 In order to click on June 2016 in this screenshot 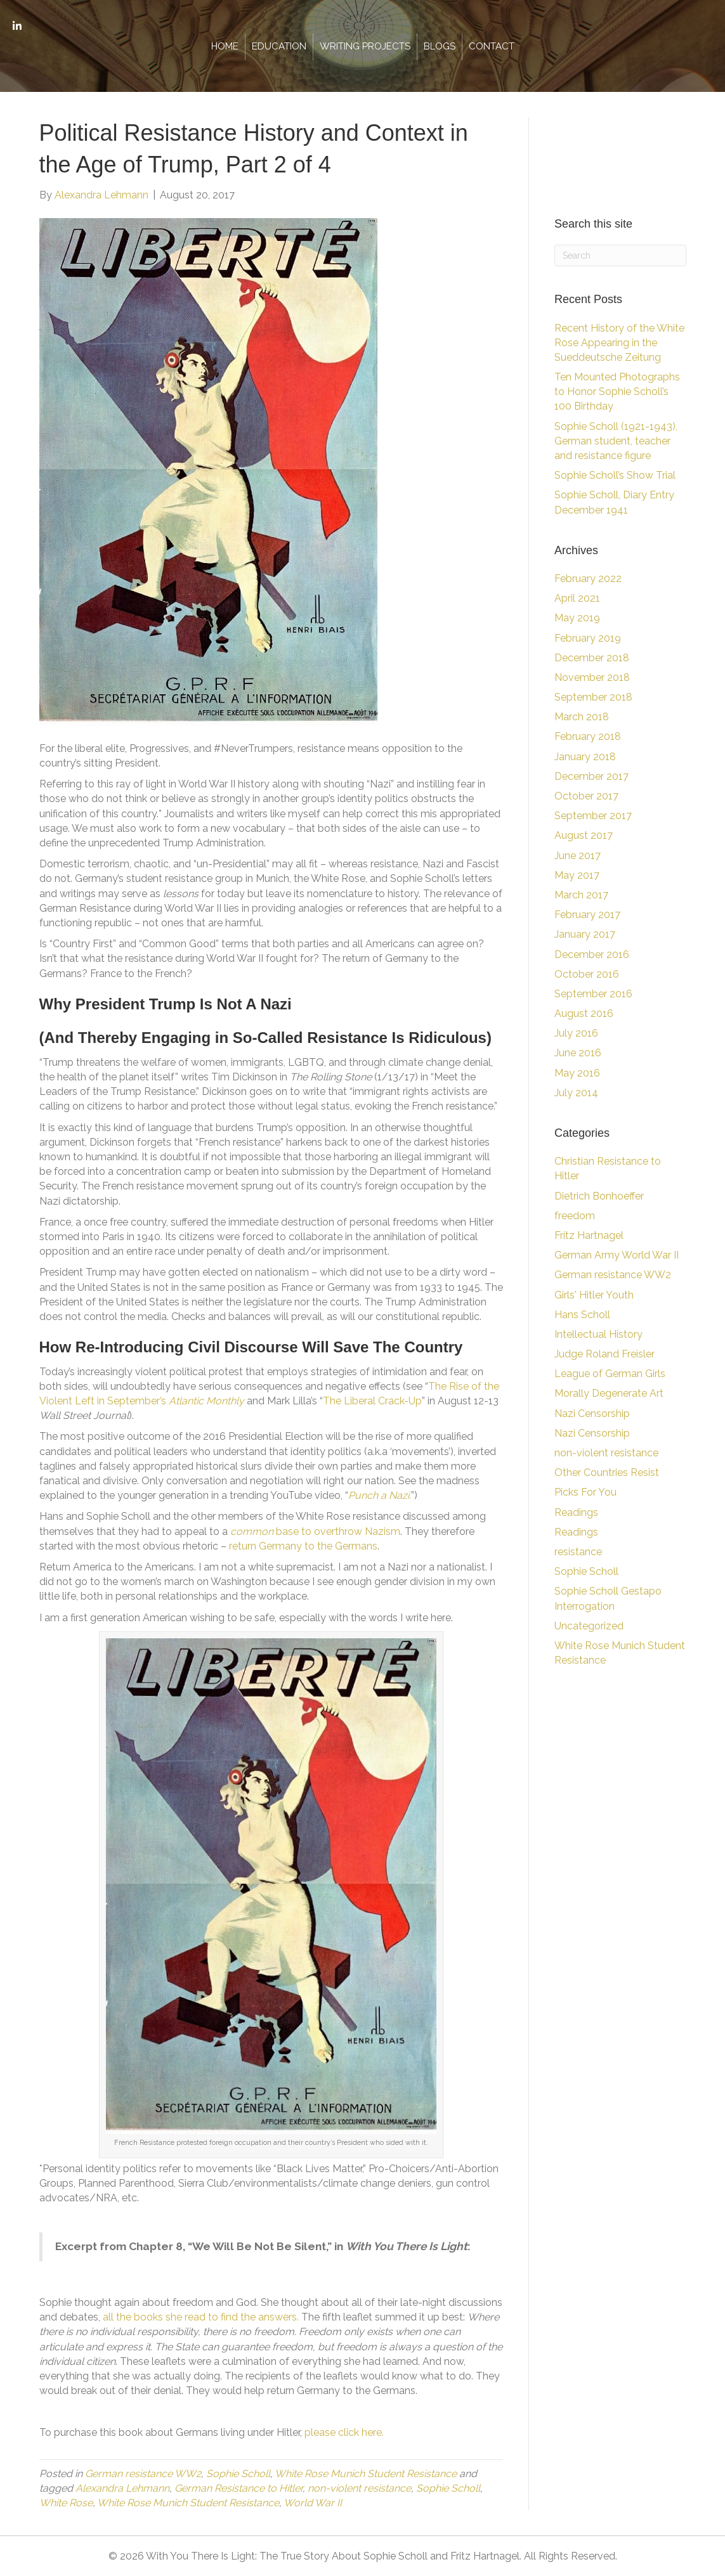, I will do `click(577, 1053)`.